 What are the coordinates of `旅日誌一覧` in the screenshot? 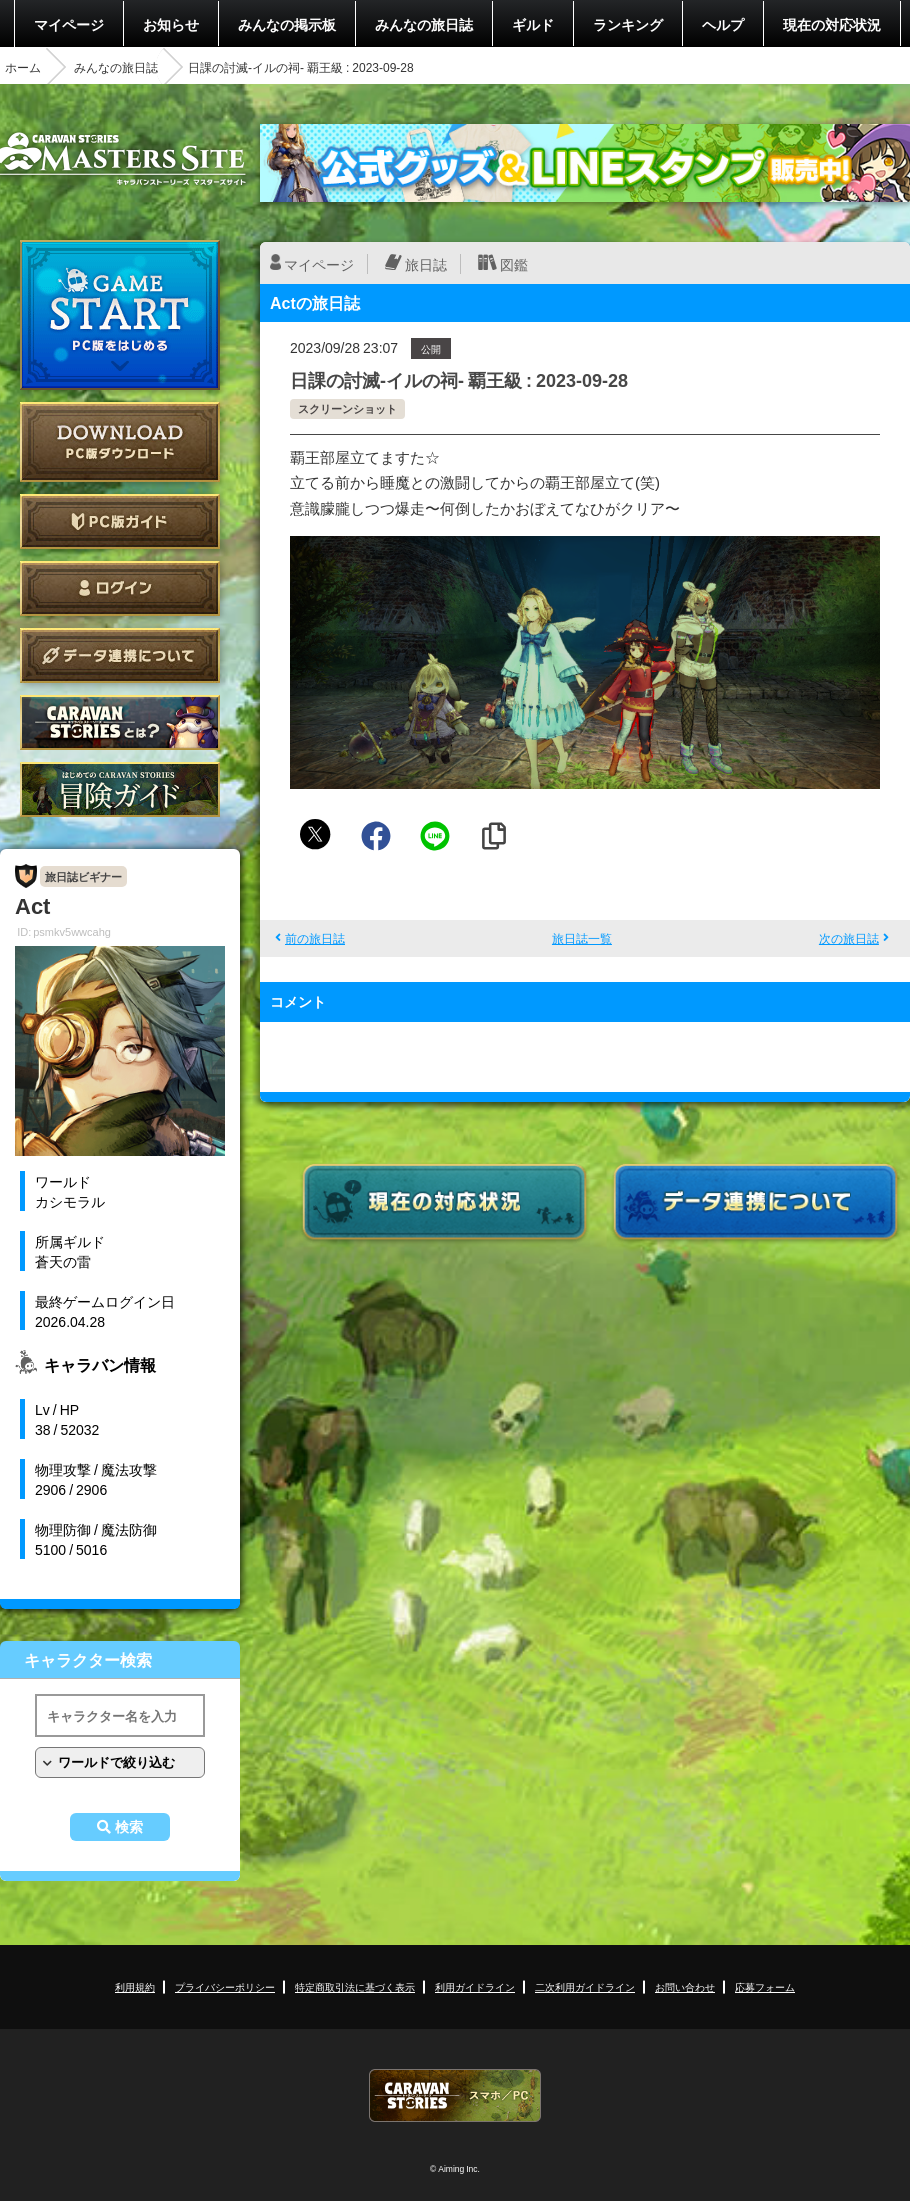 It's located at (582, 938).